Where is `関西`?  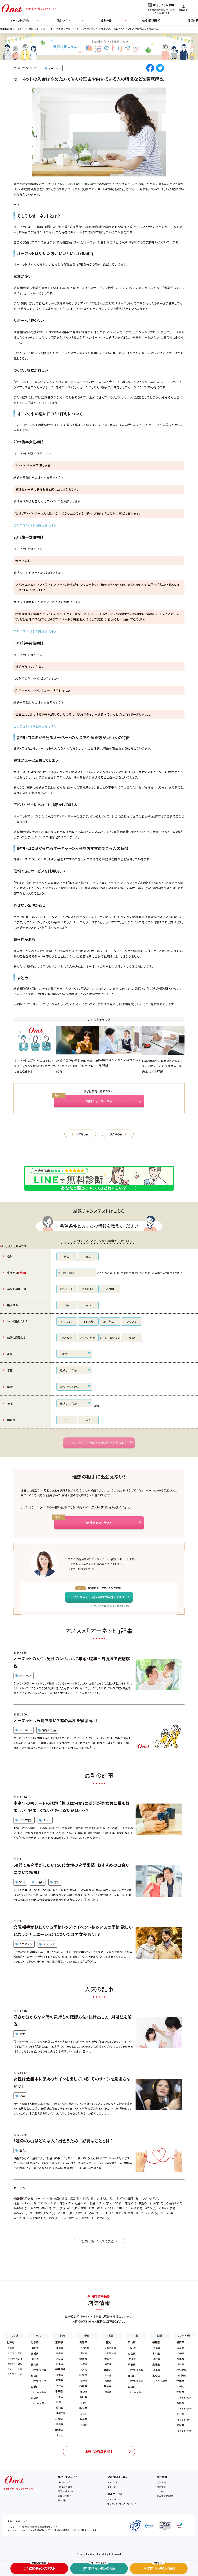 関西 is located at coordinates (111, 2335).